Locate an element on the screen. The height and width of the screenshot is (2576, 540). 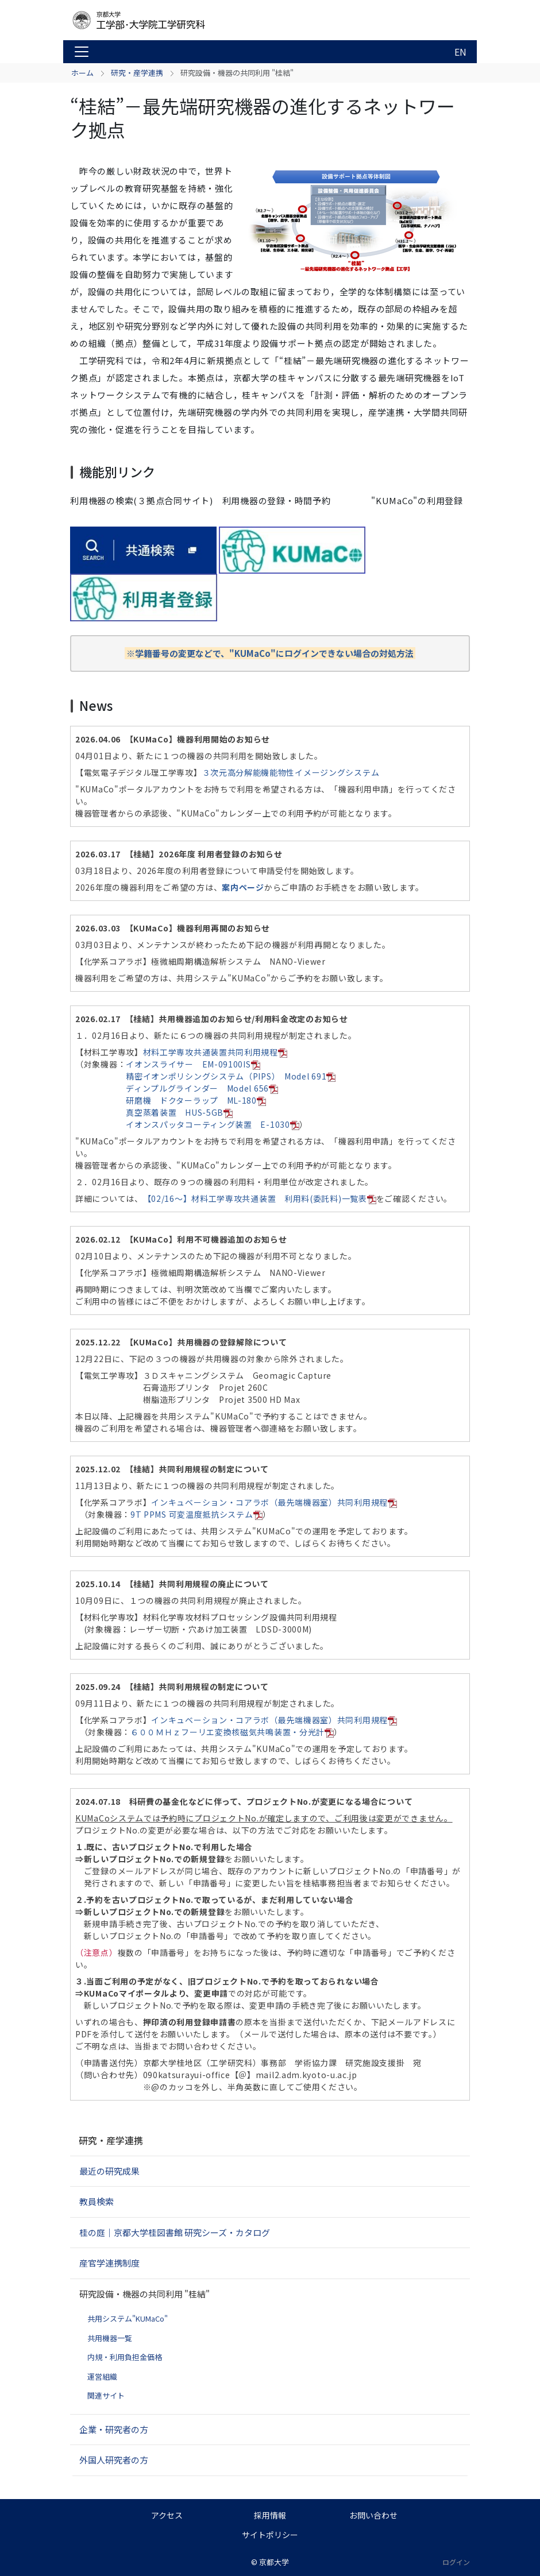
外国人研究者の方 is located at coordinates (113, 2460).